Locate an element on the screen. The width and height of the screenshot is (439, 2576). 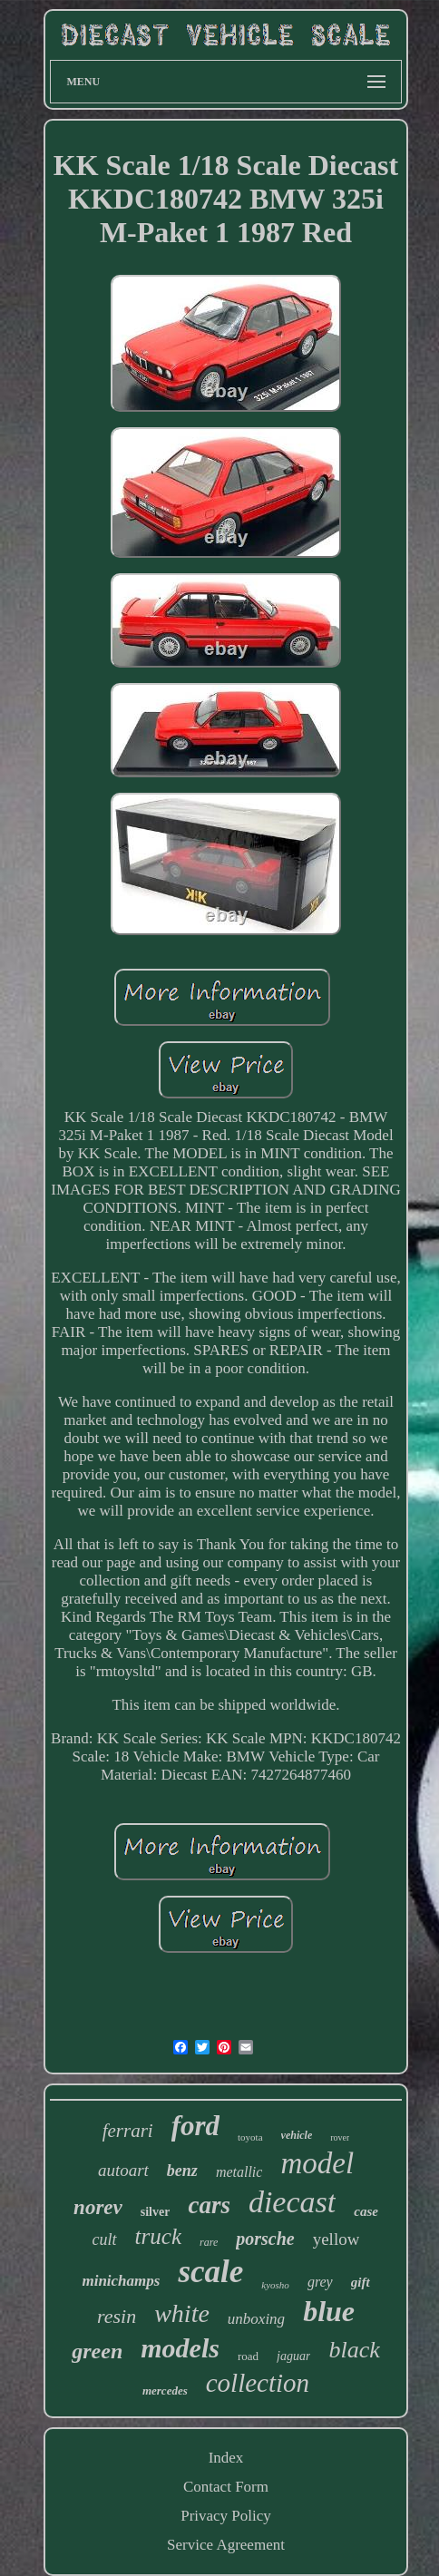
vehicle is located at coordinates (297, 2135).